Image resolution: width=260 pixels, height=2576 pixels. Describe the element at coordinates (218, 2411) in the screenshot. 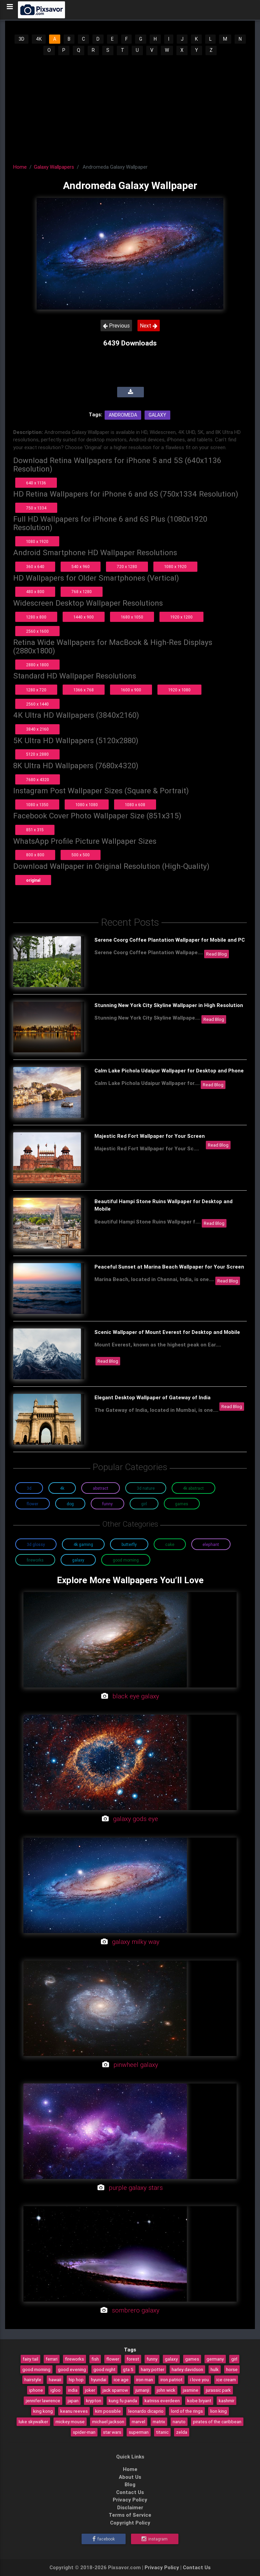

I see `lion king` at that location.